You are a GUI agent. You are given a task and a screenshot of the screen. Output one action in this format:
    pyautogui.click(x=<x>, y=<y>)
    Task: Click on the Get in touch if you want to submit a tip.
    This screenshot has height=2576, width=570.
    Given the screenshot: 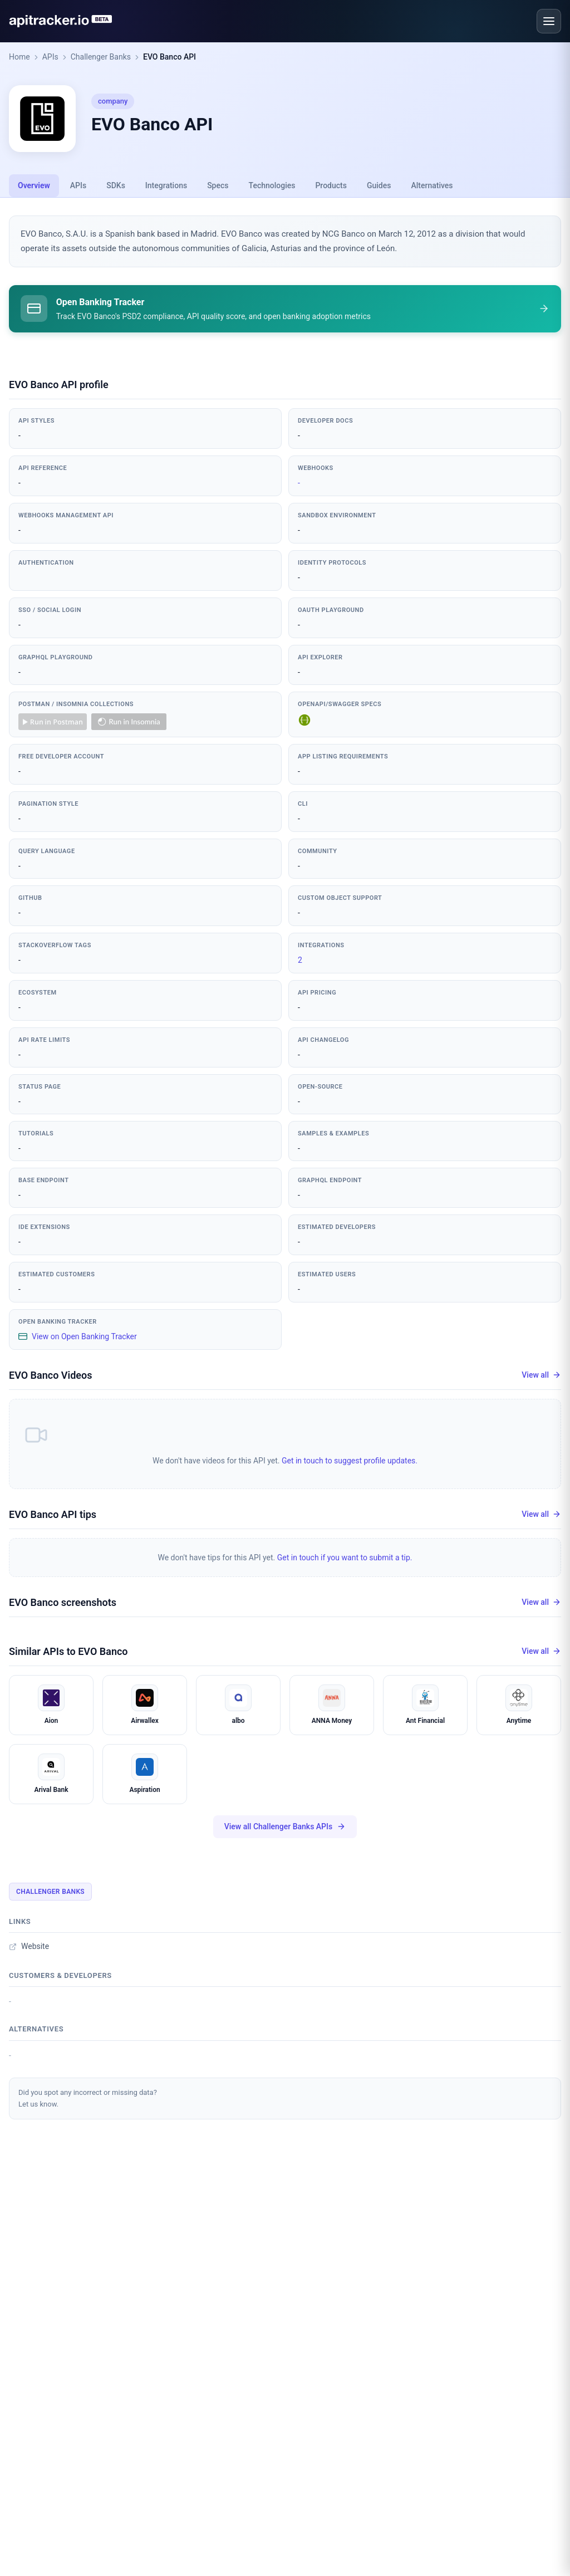 What is the action you would take?
    pyautogui.click(x=344, y=1559)
    